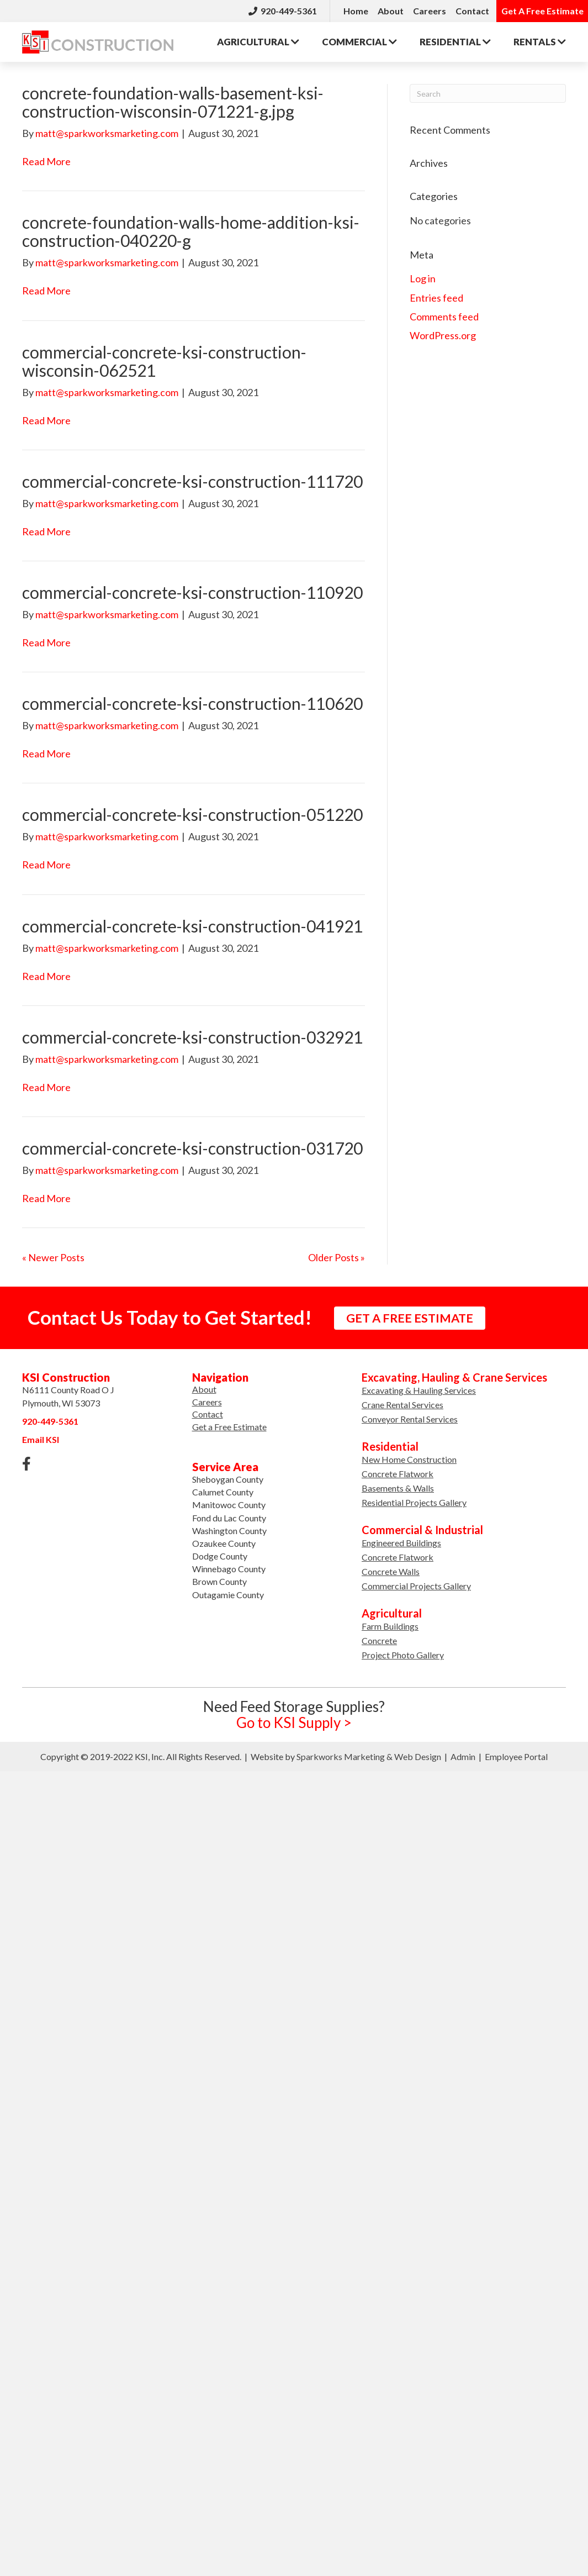 The image size is (588, 2576). I want to click on commercial-concrete-ksi-construction-110920, so click(192, 592).